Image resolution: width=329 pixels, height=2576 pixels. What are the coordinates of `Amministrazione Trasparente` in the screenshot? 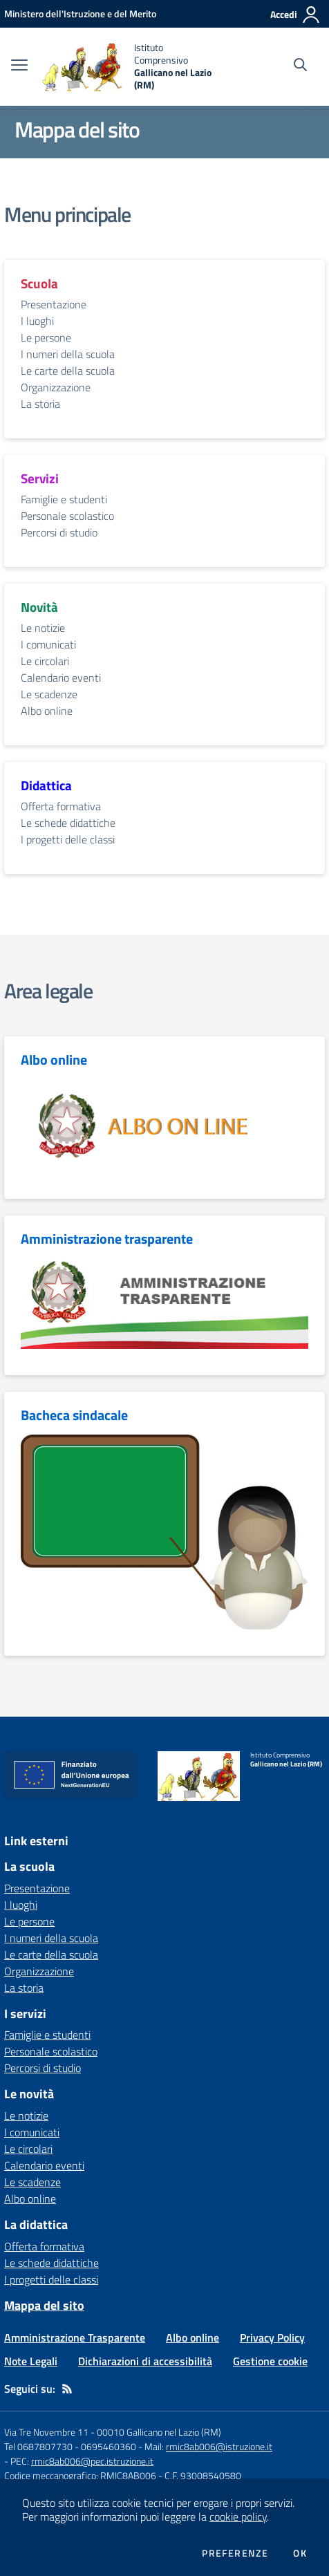 It's located at (74, 2337).